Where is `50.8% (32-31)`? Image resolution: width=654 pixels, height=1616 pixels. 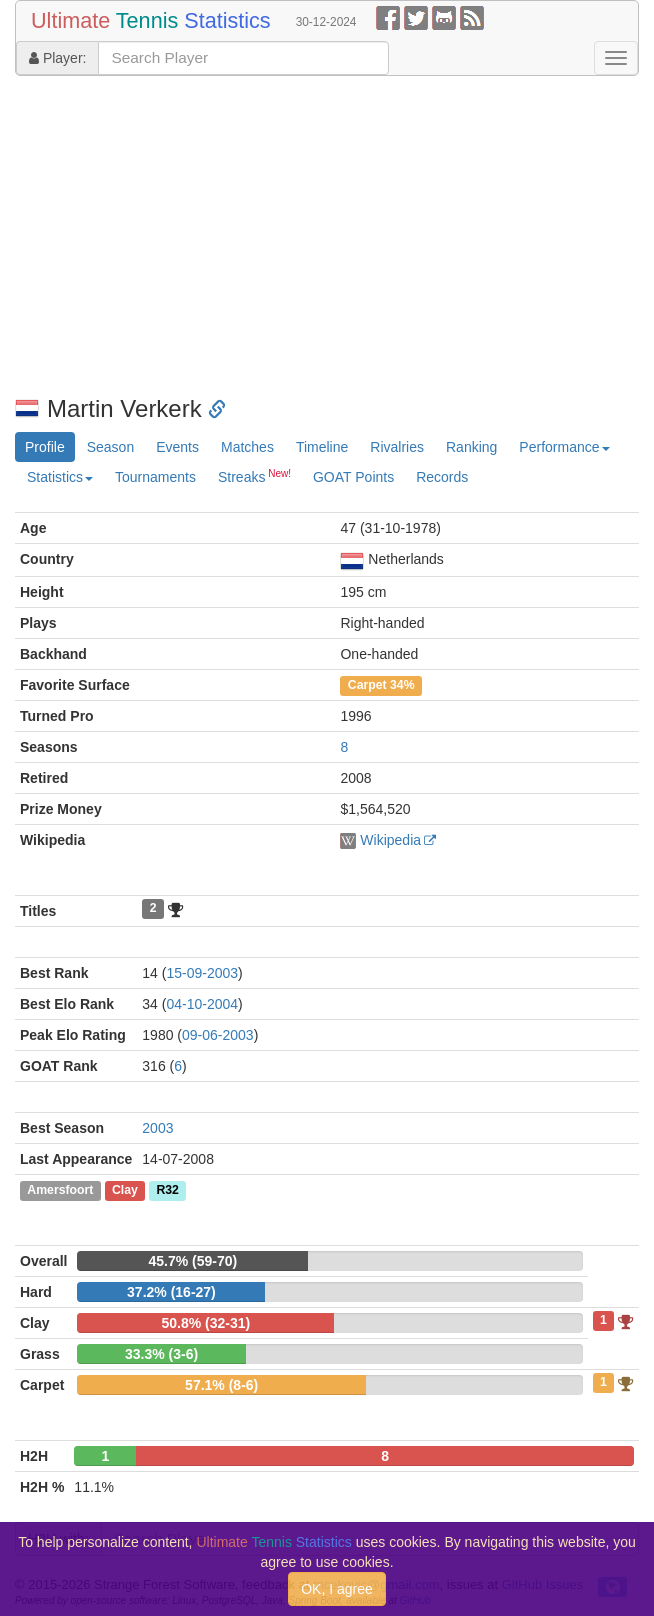
50.8% (32-31) is located at coordinates (205, 1323).